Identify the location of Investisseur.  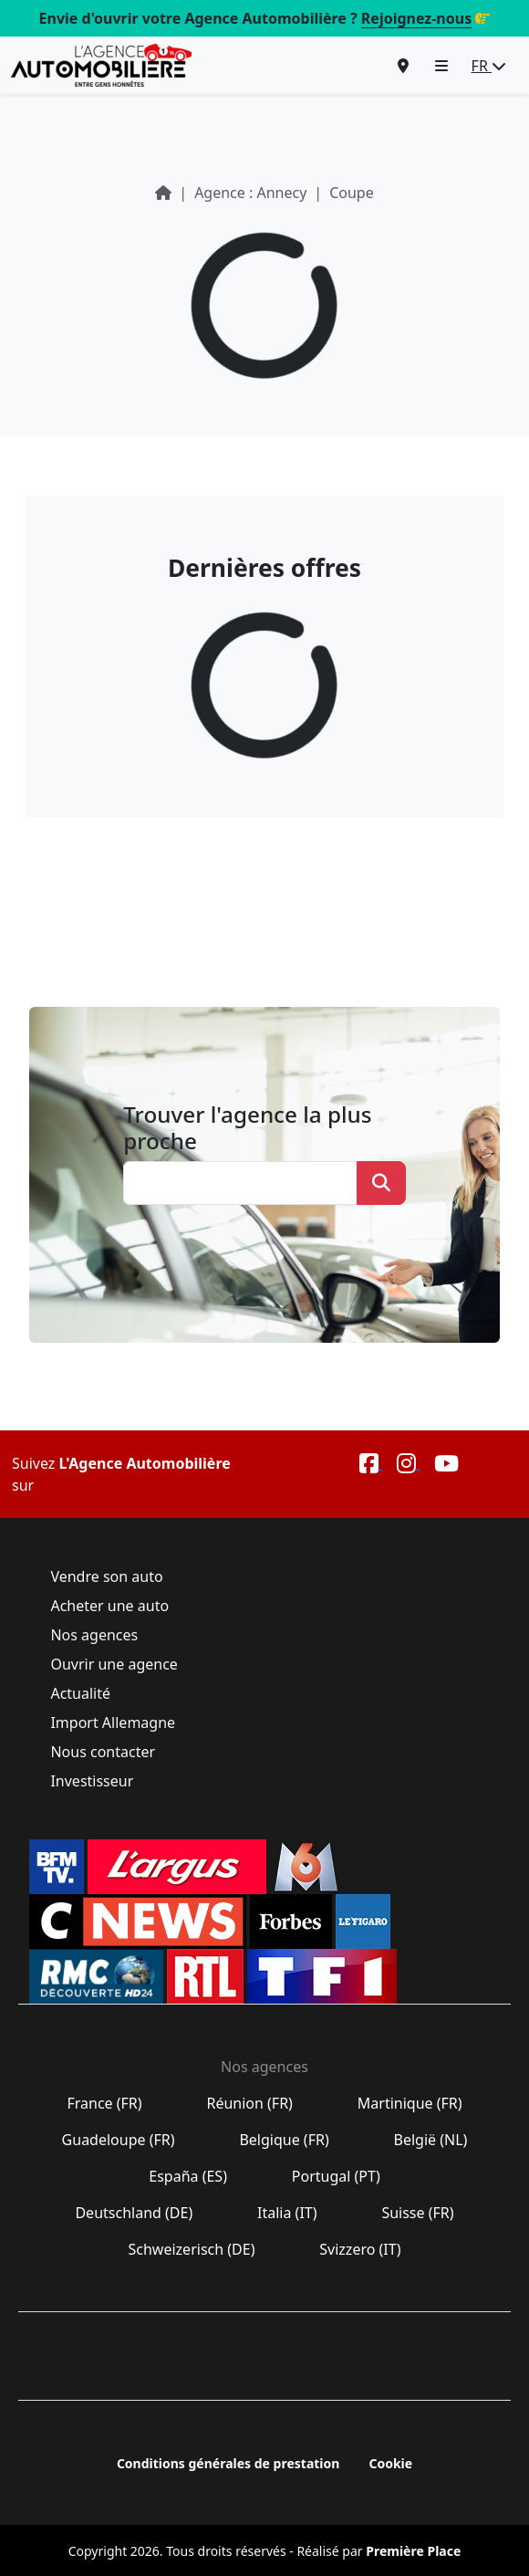
(92, 1781).